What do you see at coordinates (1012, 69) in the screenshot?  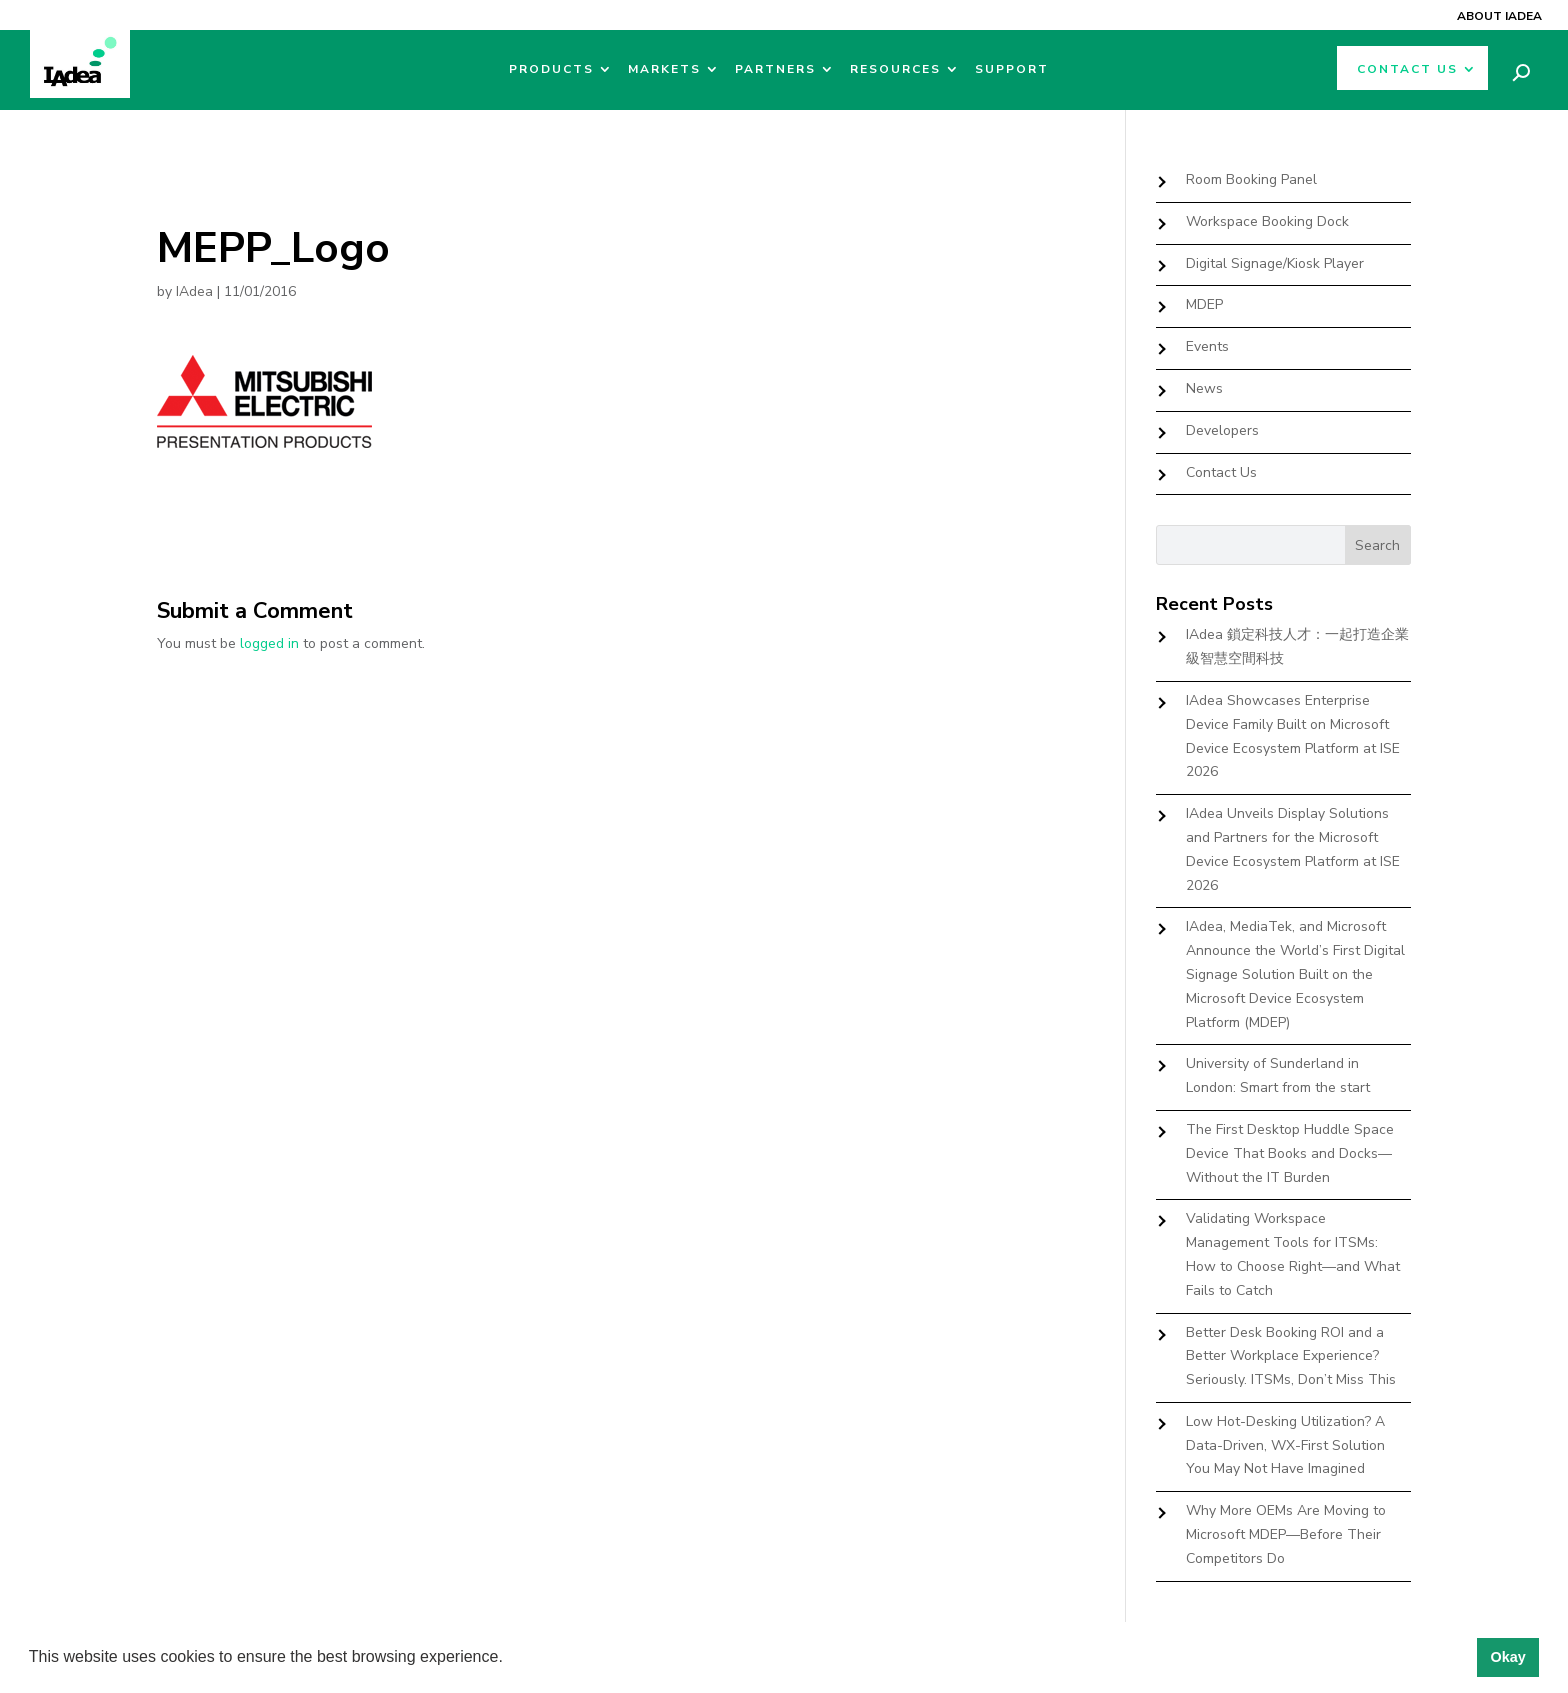 I see `Support` at bounding box center [1012, 69].